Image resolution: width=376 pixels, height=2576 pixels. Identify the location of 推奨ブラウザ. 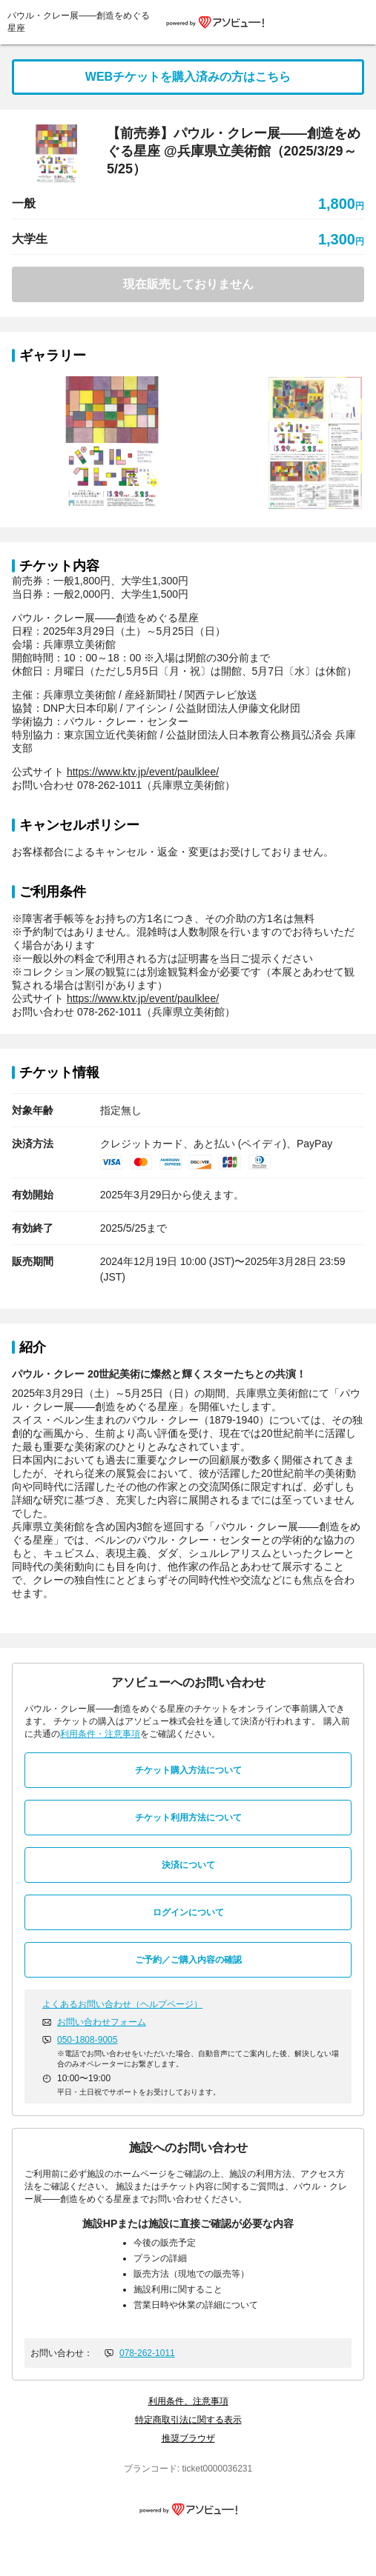
(188, 2438).